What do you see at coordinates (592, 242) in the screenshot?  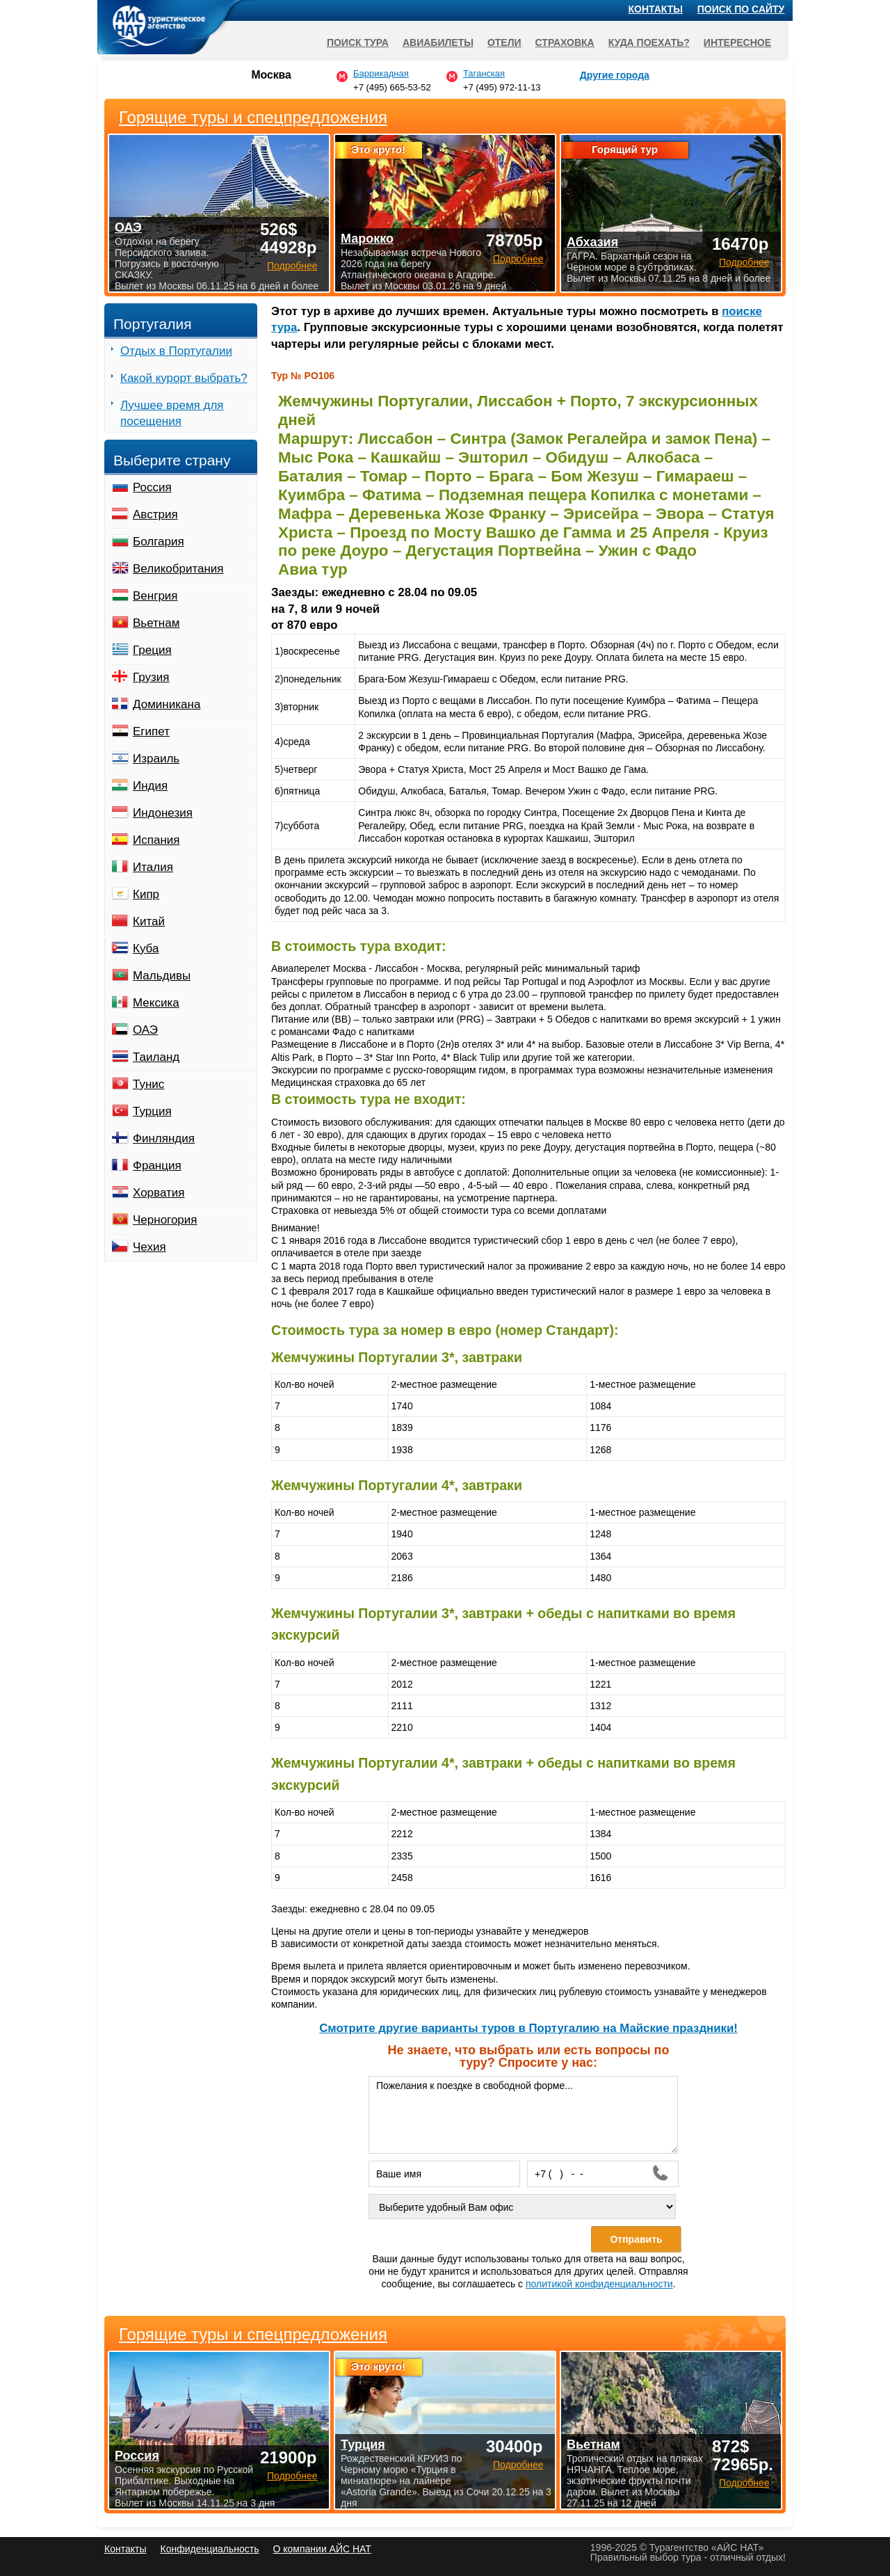 I see `Абхазия` at bounding box center [592, 242].